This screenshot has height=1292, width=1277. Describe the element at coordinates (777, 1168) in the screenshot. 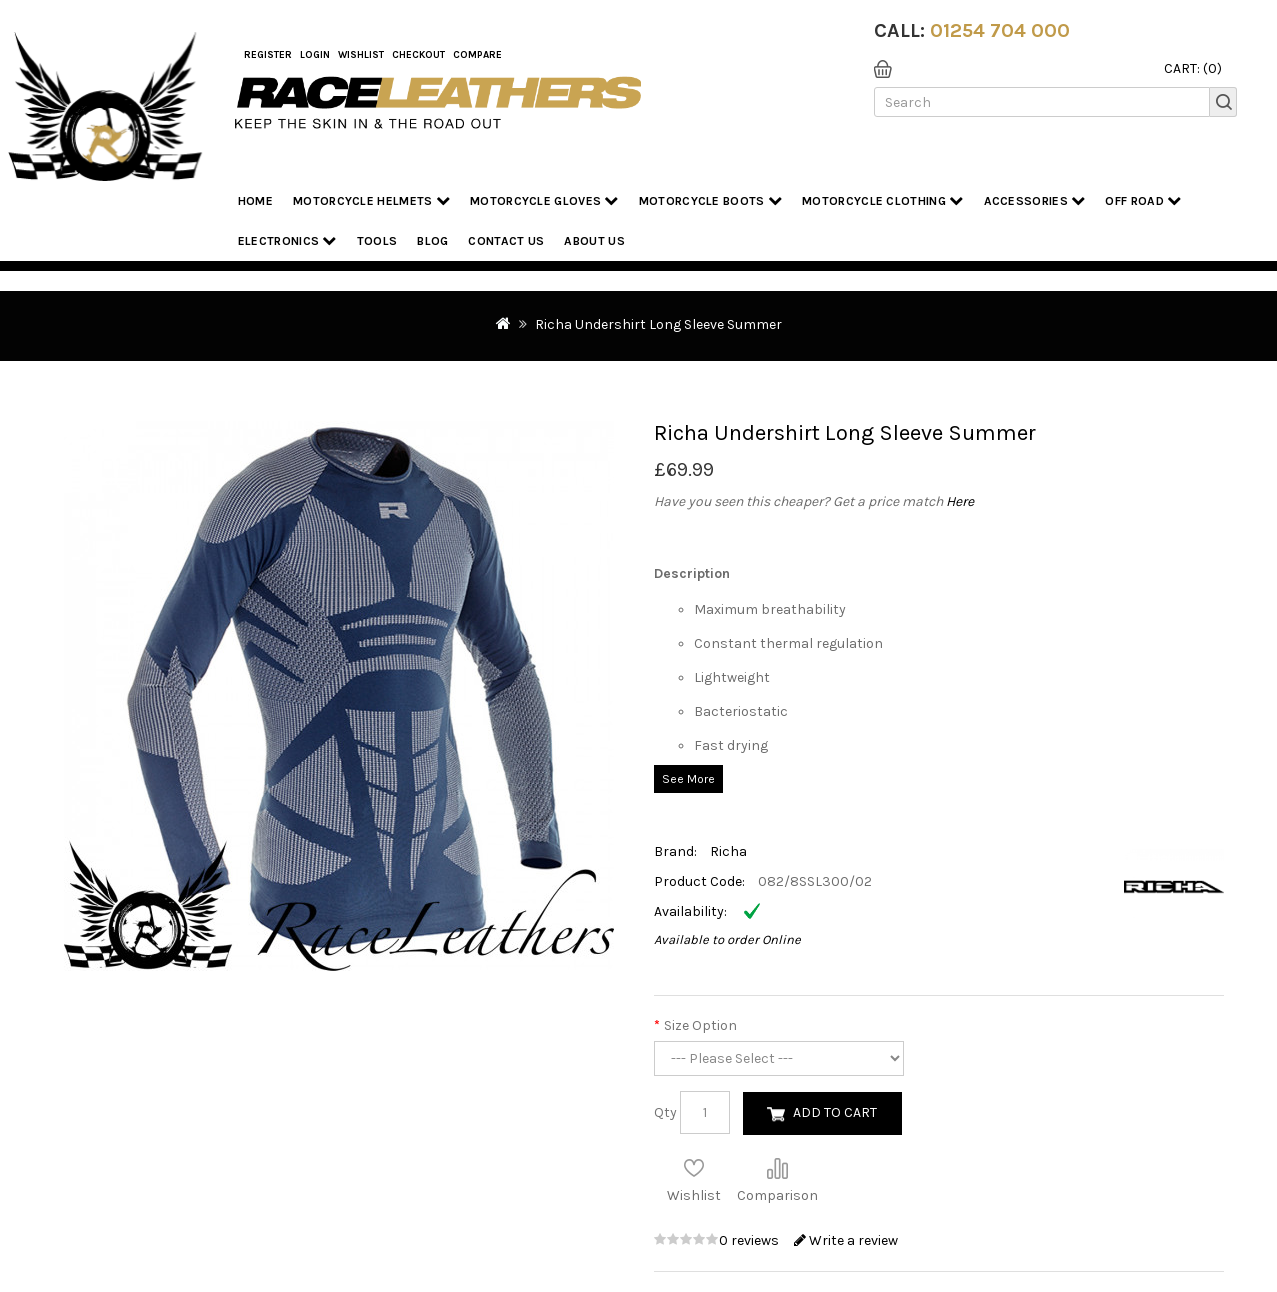

I see `Compare this Product` at that location.